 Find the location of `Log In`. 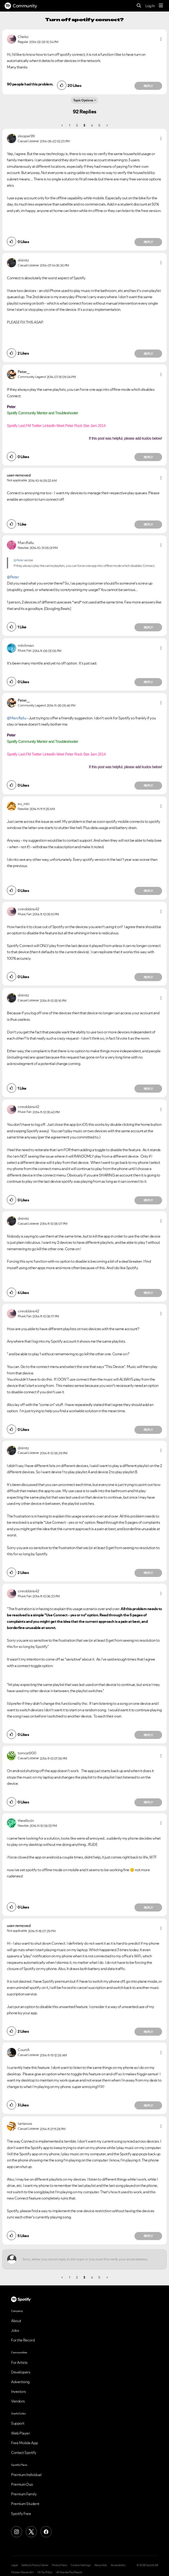

Log In is located at coordinates (150, 5).